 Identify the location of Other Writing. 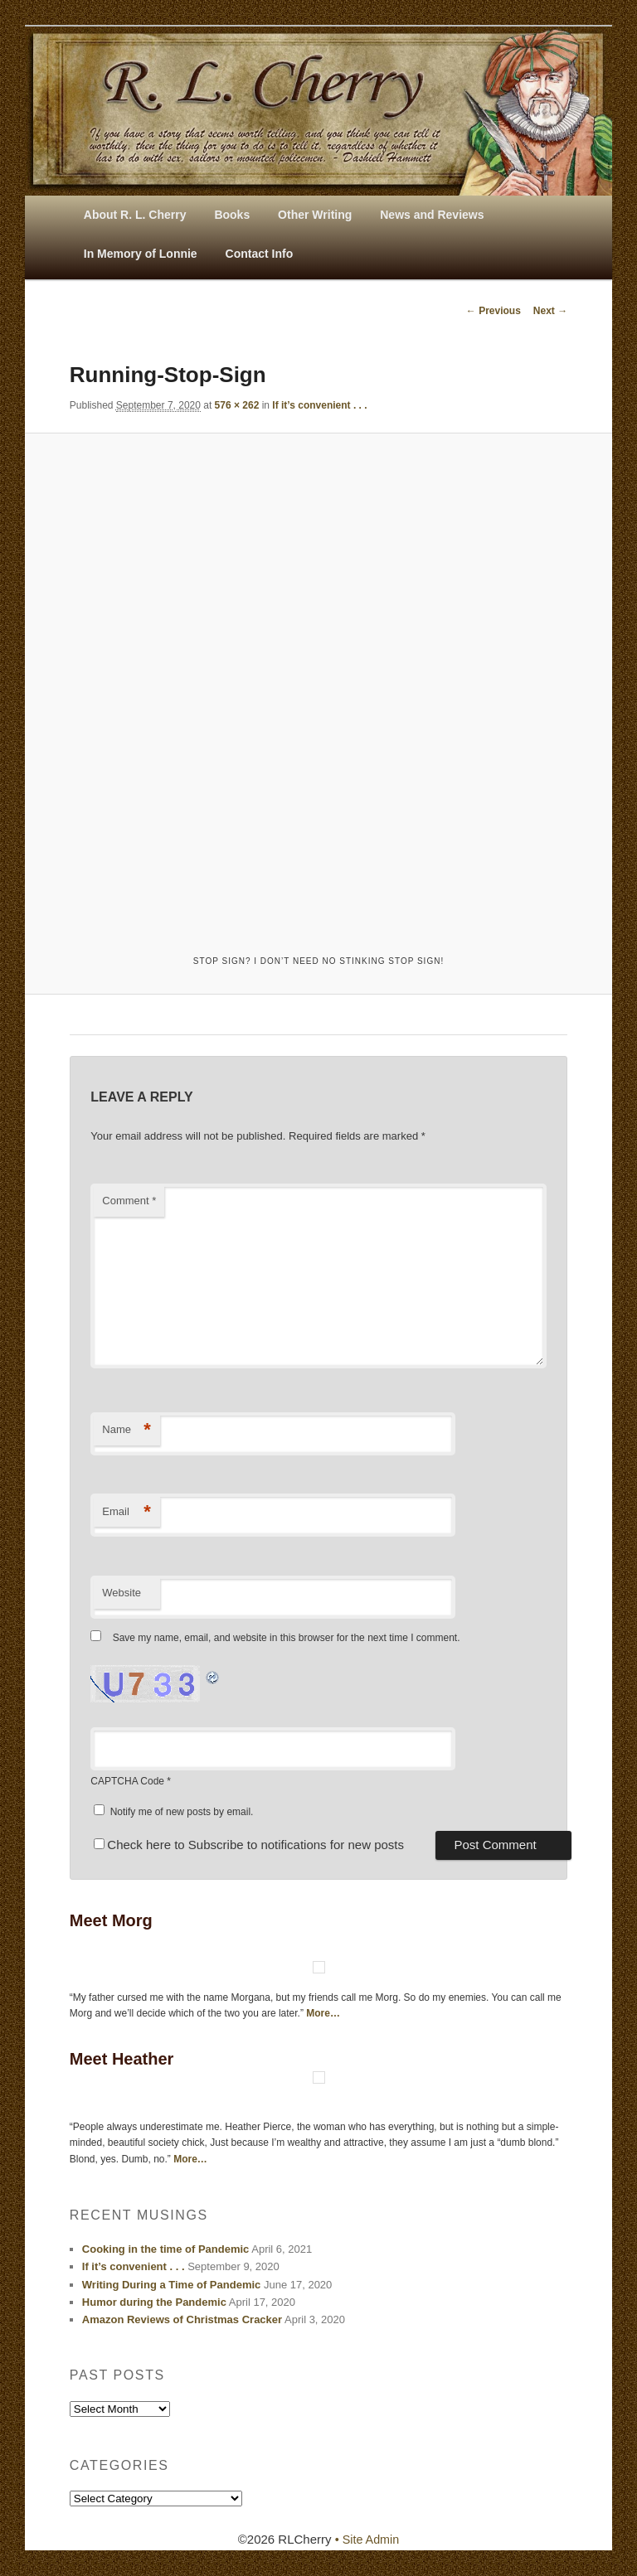
(315, 214).